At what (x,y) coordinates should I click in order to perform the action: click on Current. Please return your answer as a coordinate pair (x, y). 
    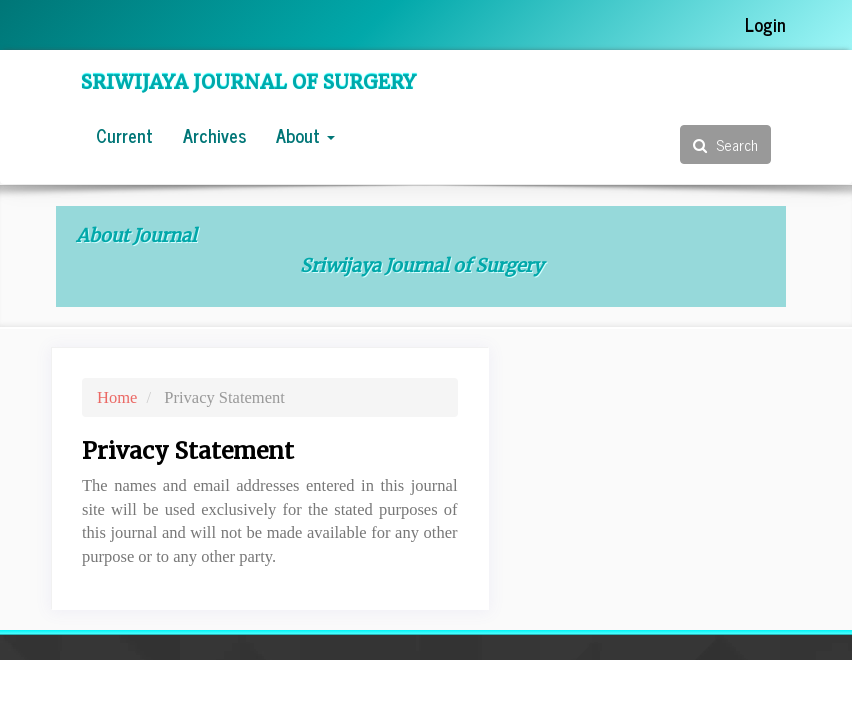
    Looking at the image, I should click on (124, 135).